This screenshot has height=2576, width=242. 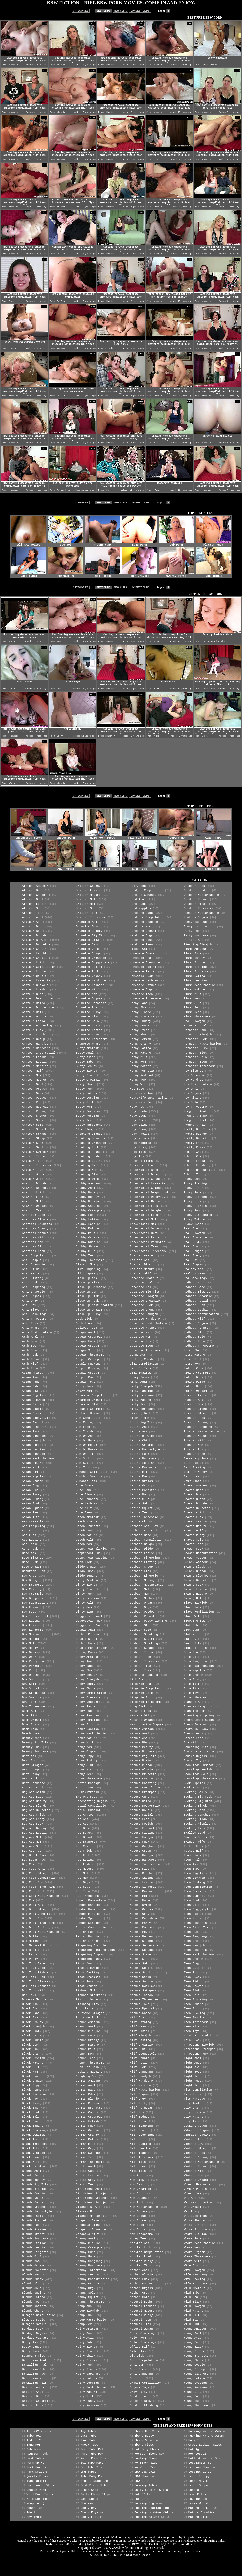 I want to click on Redhead Blowjob, so click(x=197, y=1291).